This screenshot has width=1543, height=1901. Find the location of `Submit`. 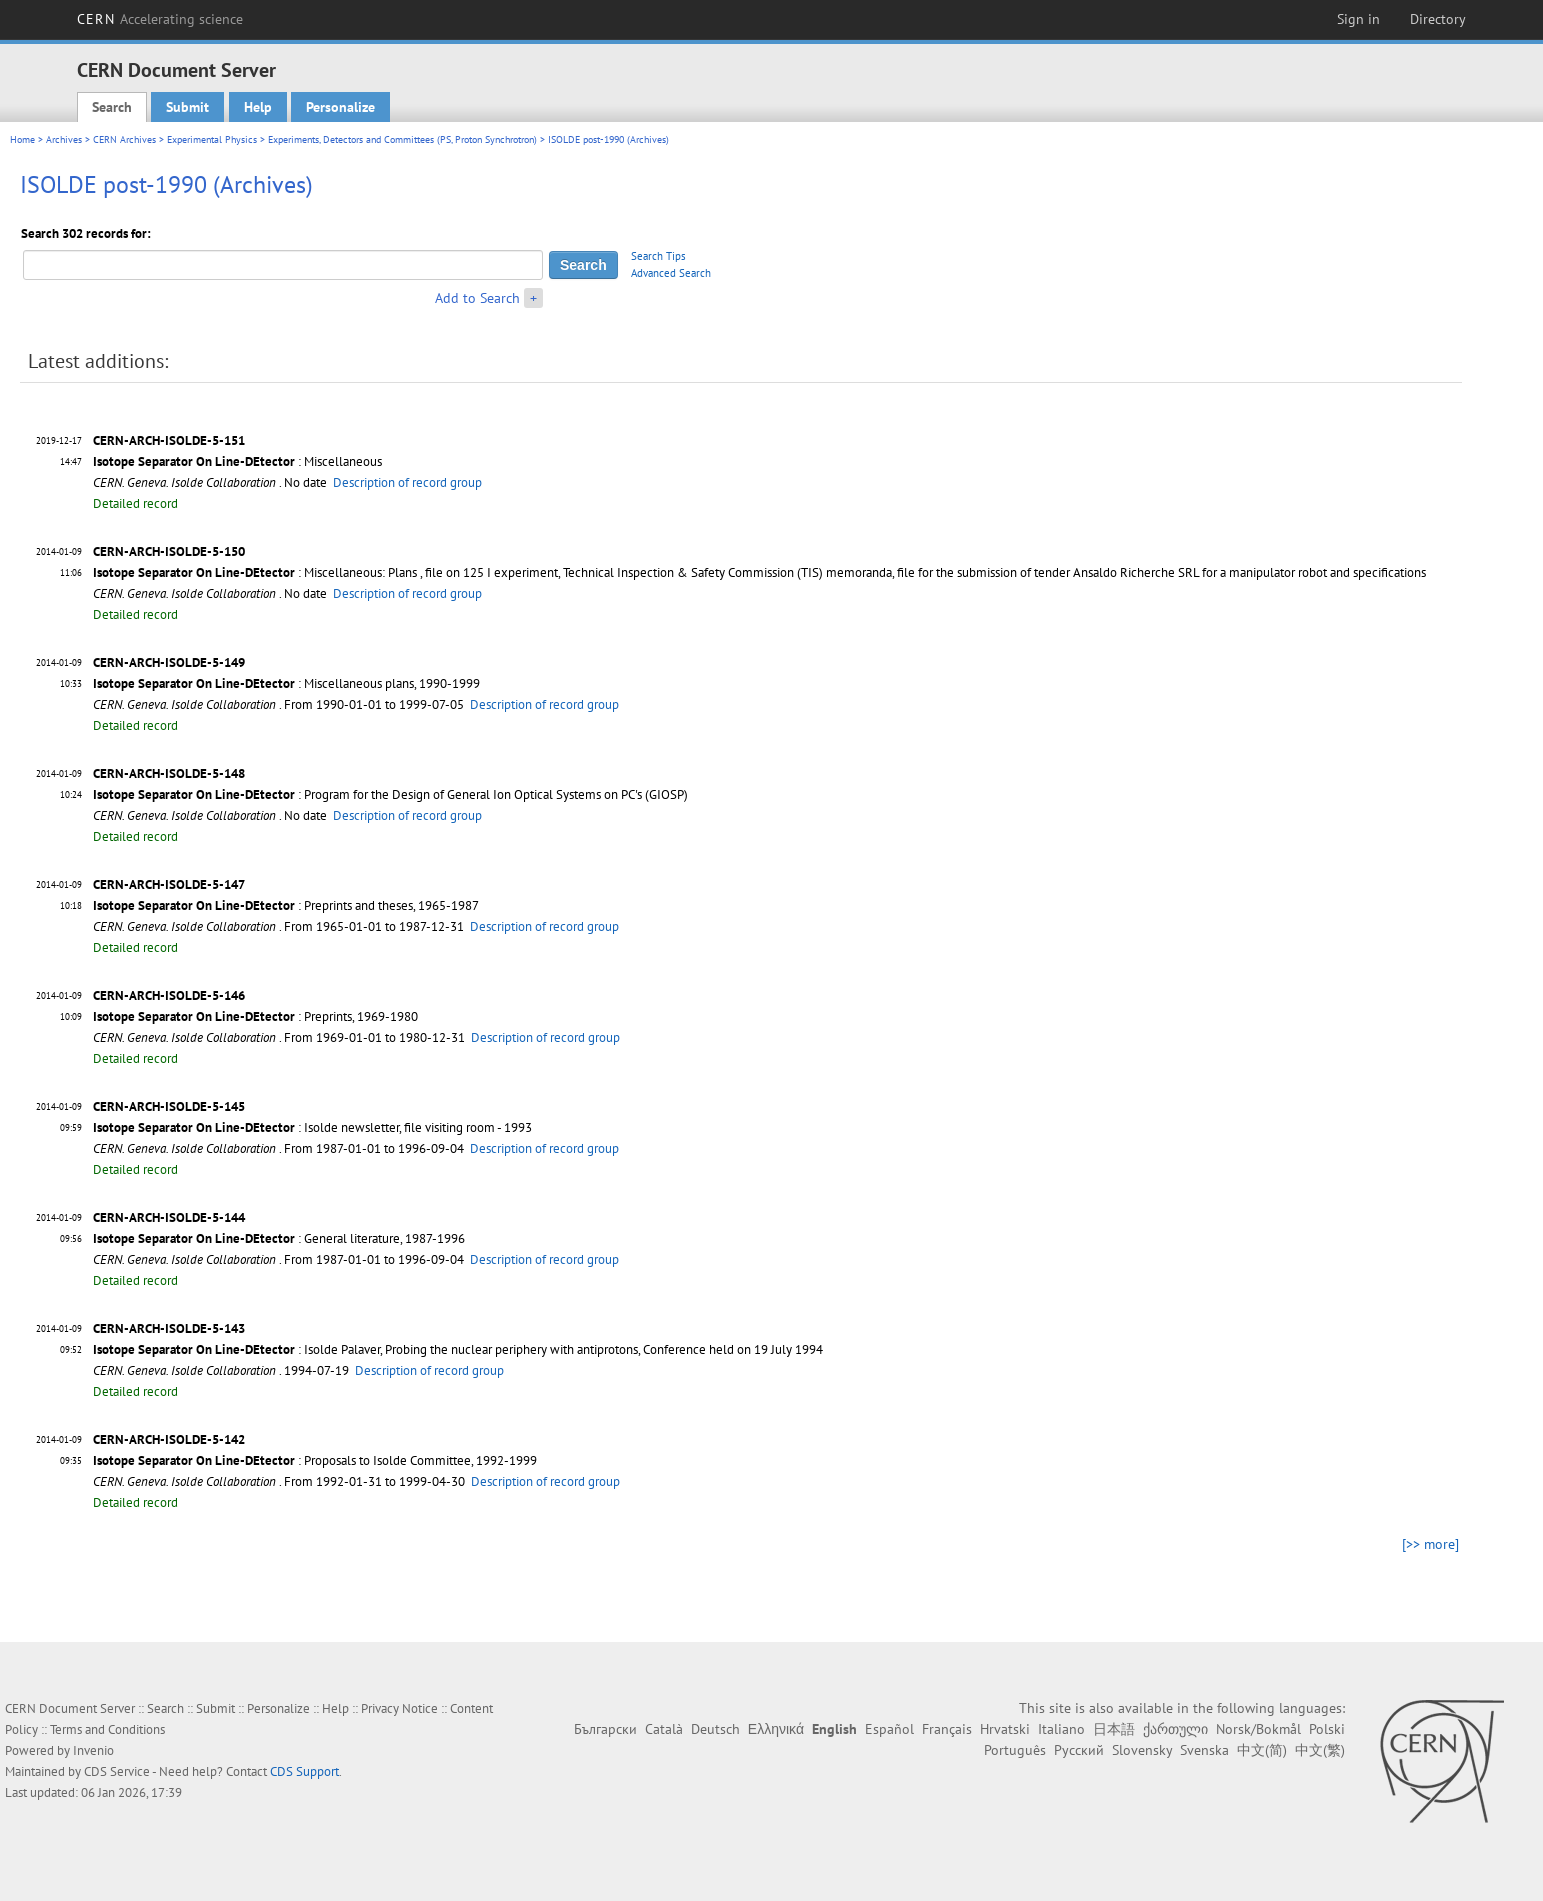

Submit is located at coordinates (187, 107).